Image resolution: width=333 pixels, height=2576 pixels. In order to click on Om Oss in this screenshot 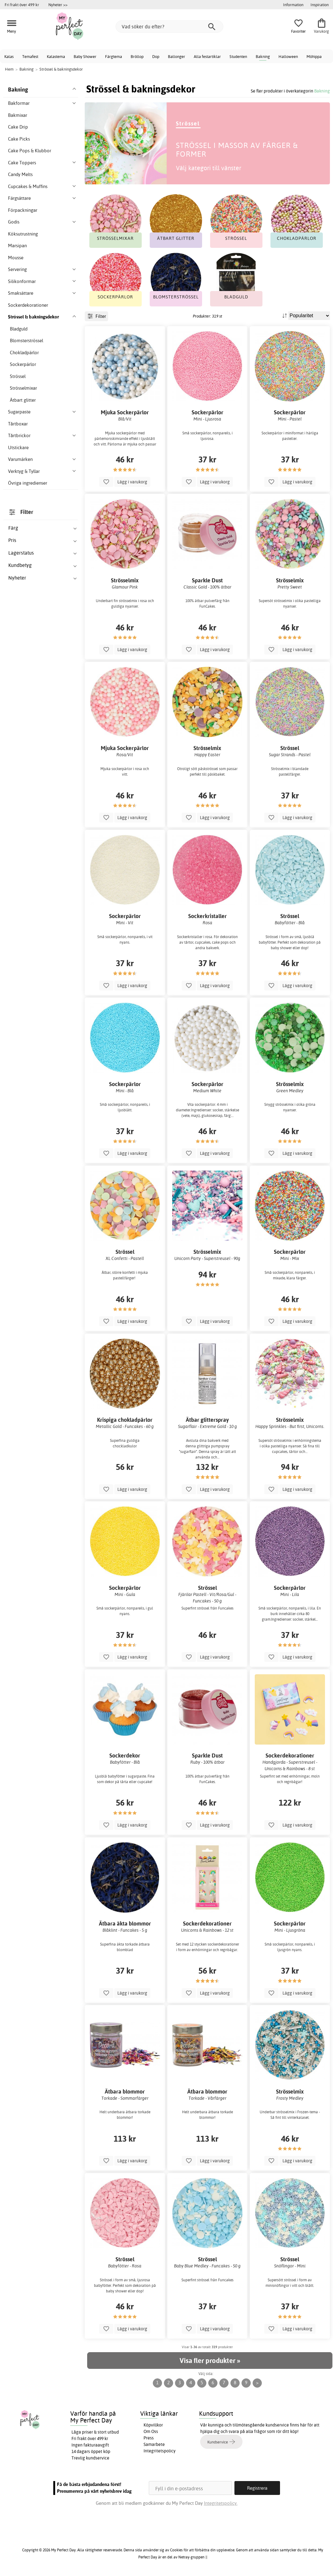, I will do `click(151, 2431)`.